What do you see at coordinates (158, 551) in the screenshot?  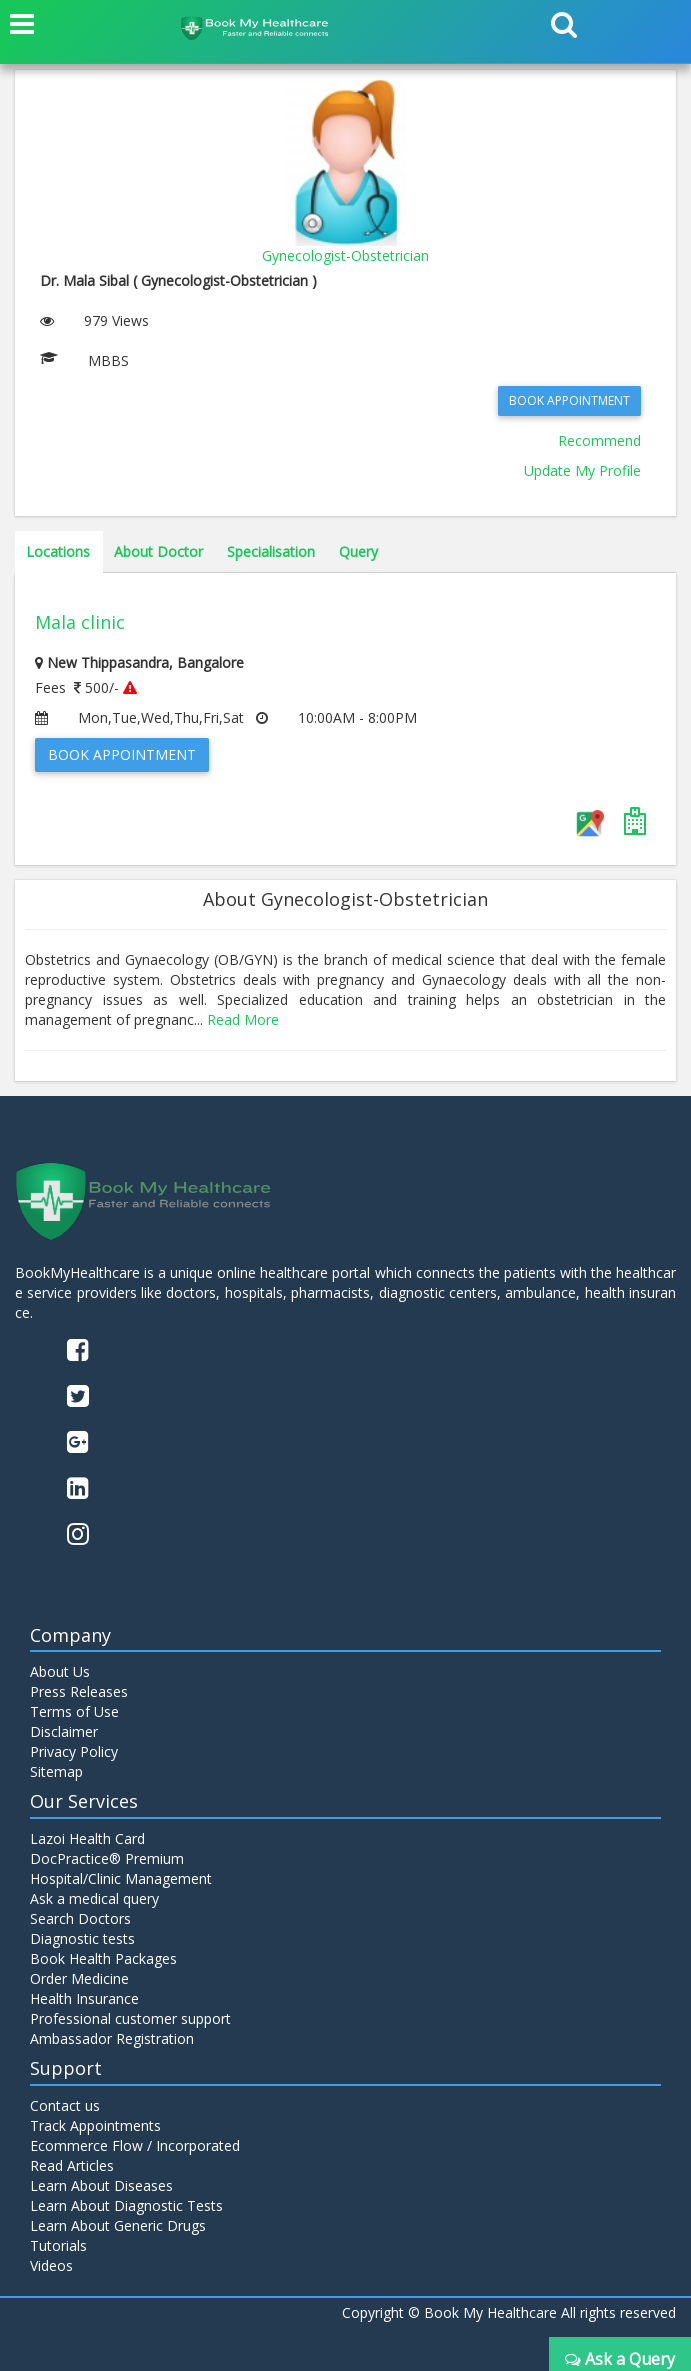 I see `About Doctor` at bounding box center [158, 551].